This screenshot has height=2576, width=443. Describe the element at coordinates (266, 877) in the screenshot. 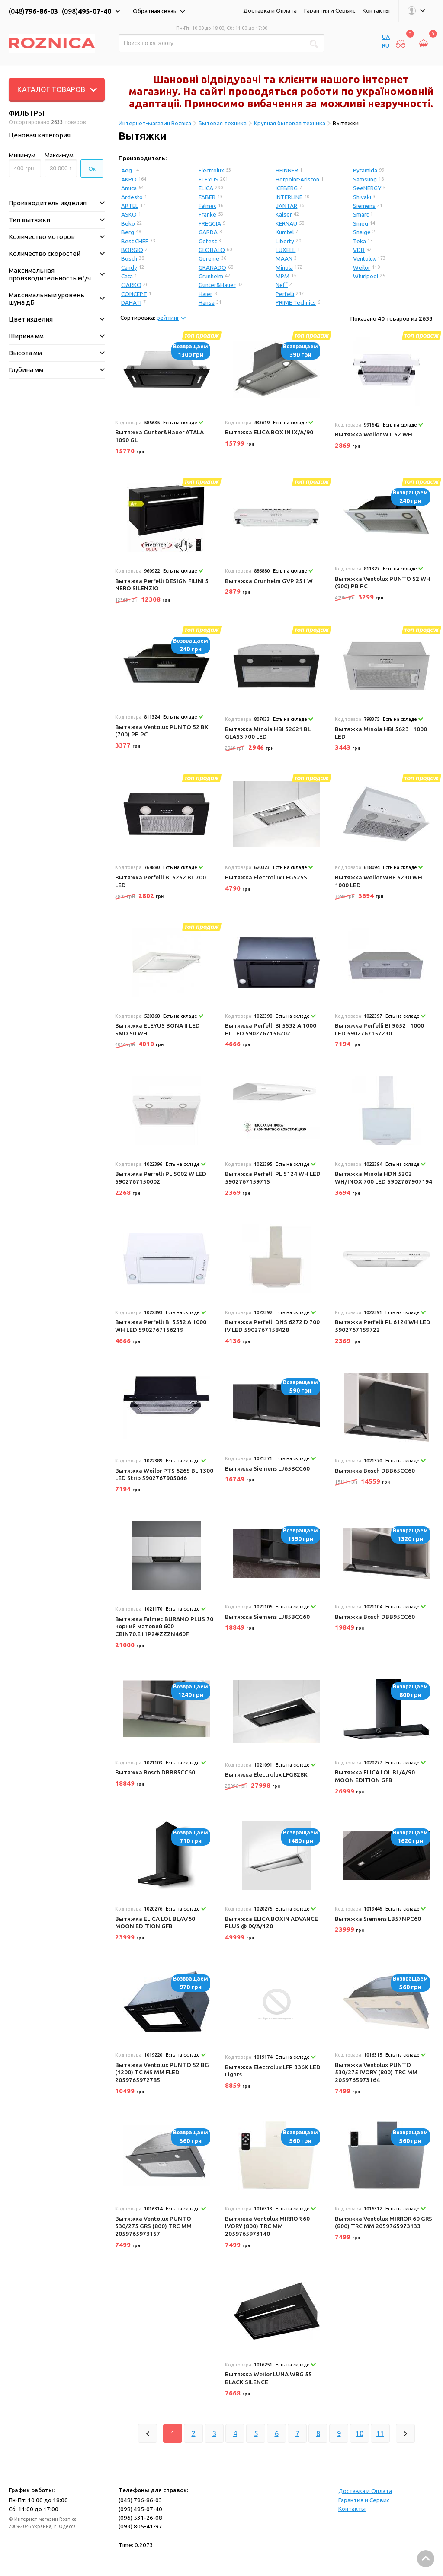

I see `Вытяжка Electrolux LFG525S` at that location.